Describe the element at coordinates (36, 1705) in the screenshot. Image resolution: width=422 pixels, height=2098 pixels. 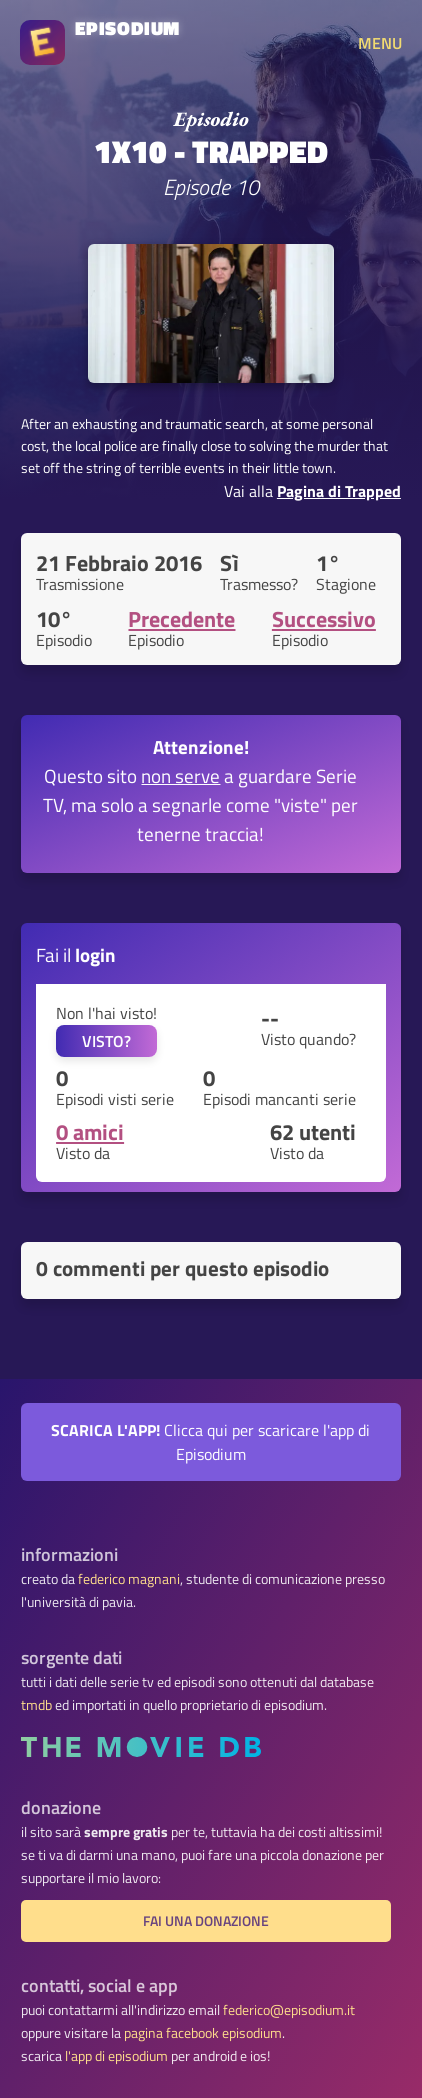
I see `tmdb` at that location.